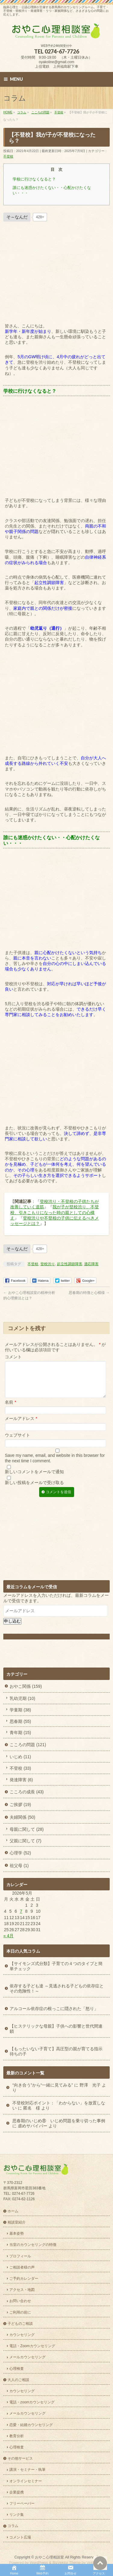  I want to click on 思春期 (55), so click(20, 1728).